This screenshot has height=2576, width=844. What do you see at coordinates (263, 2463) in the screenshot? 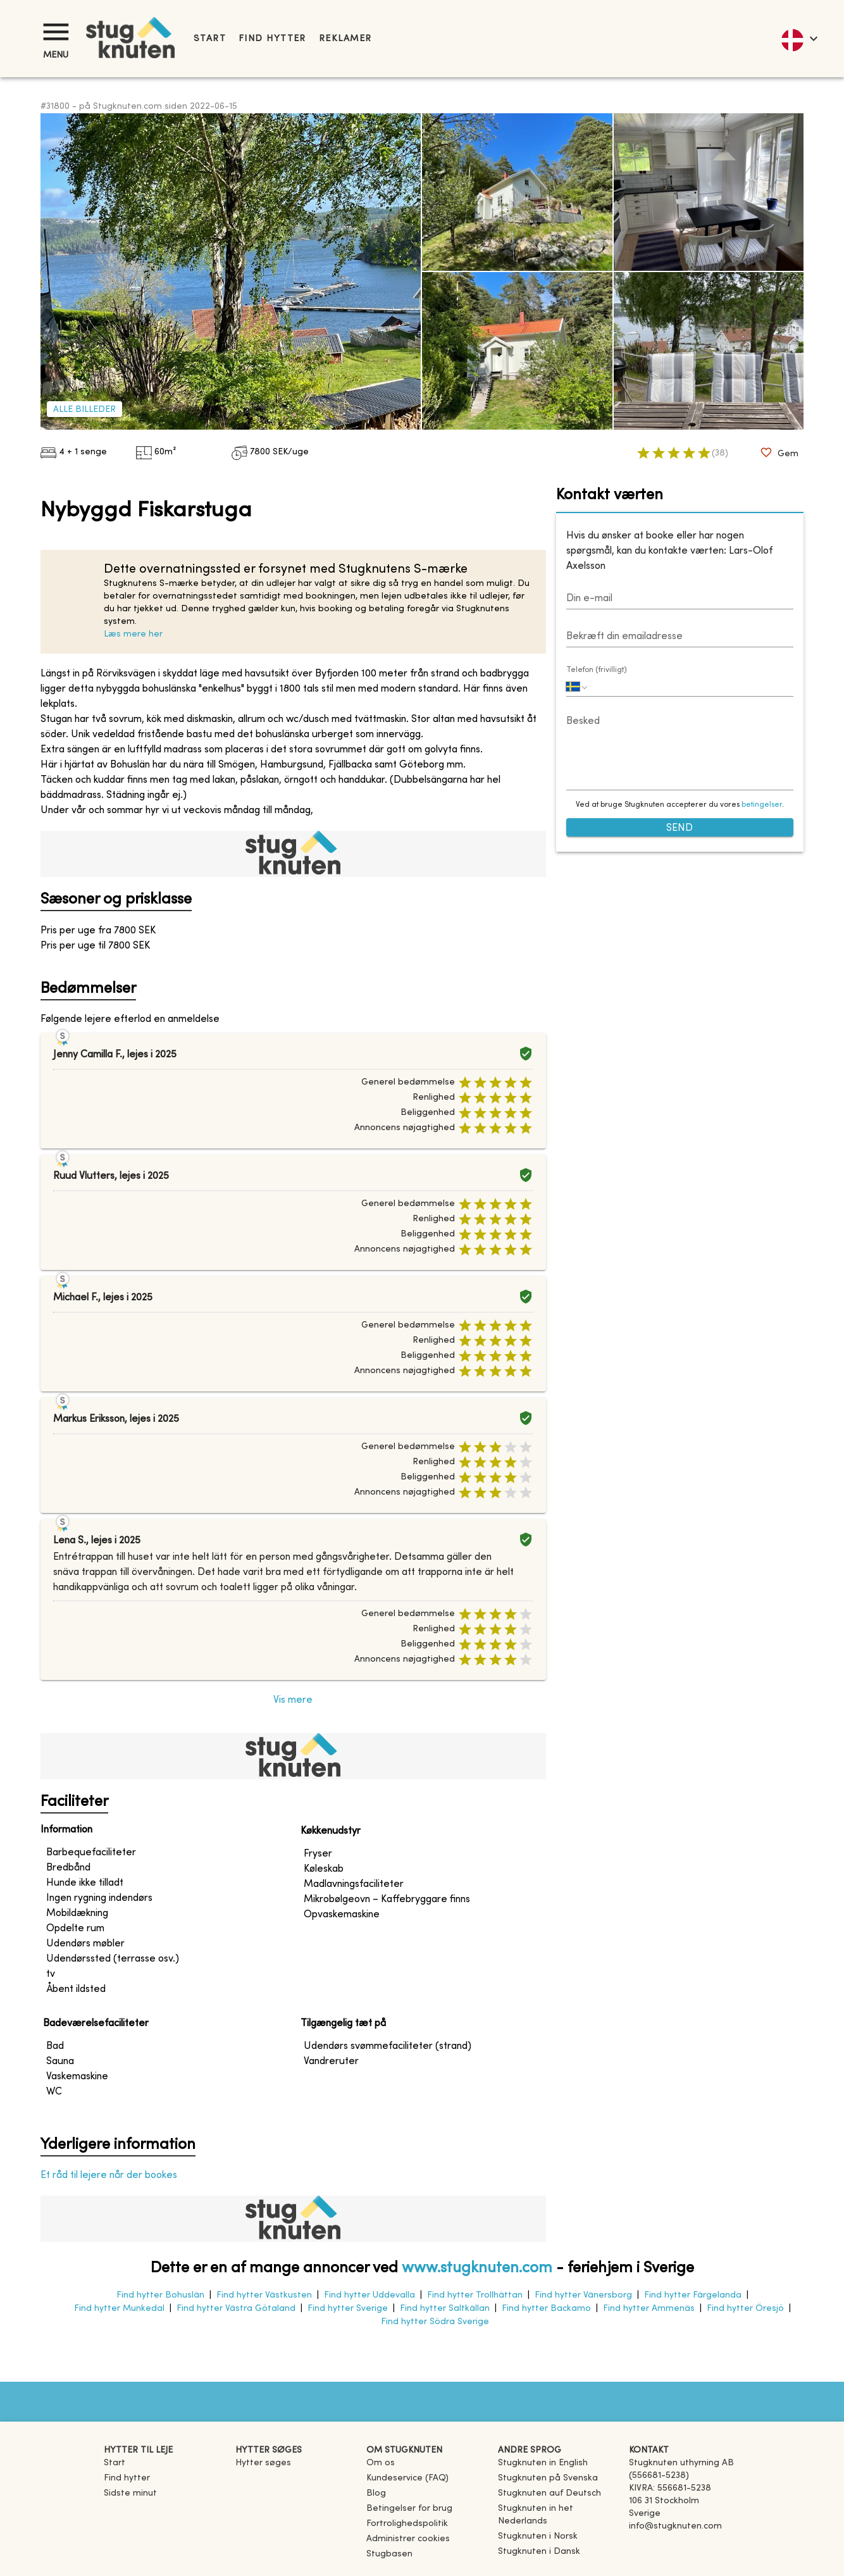
I see `Hytter søges` at bounding box center [263, 2463].